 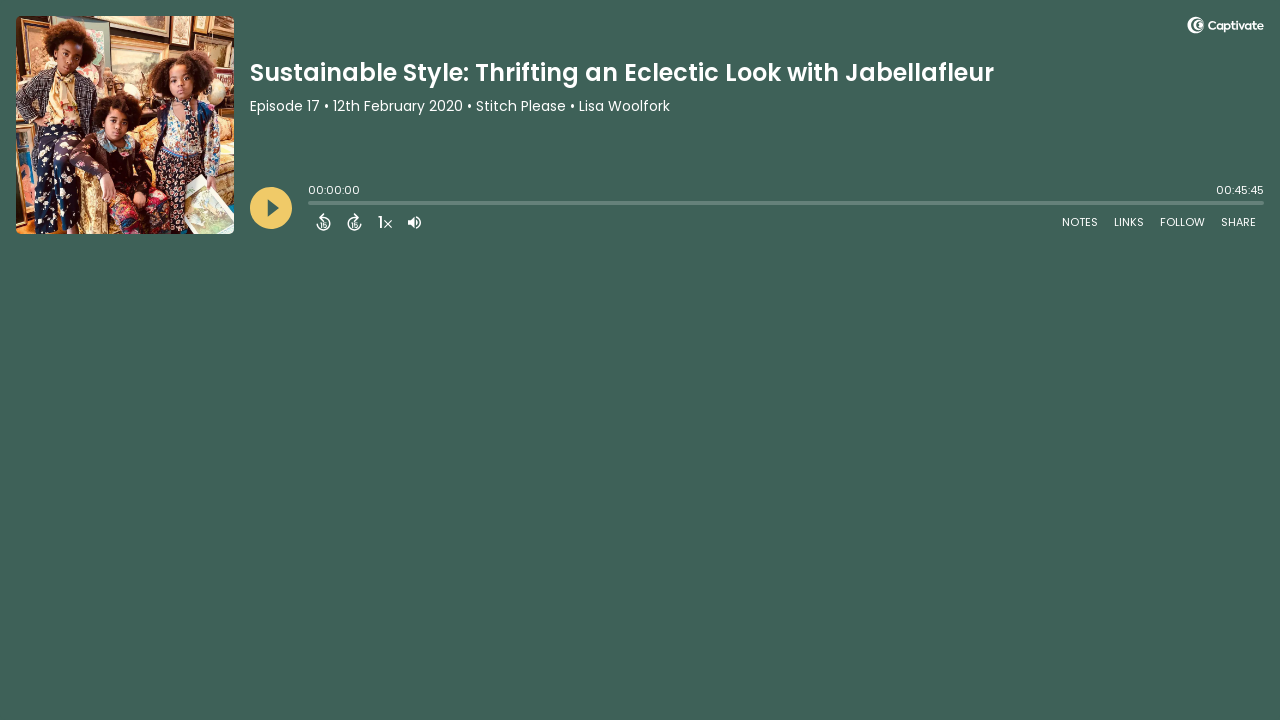 What do you see at coordinates (1225, 28) in the screenshot?
I see `[Visit Captivate (affiliate)]` at bounding box center [1225, 28].